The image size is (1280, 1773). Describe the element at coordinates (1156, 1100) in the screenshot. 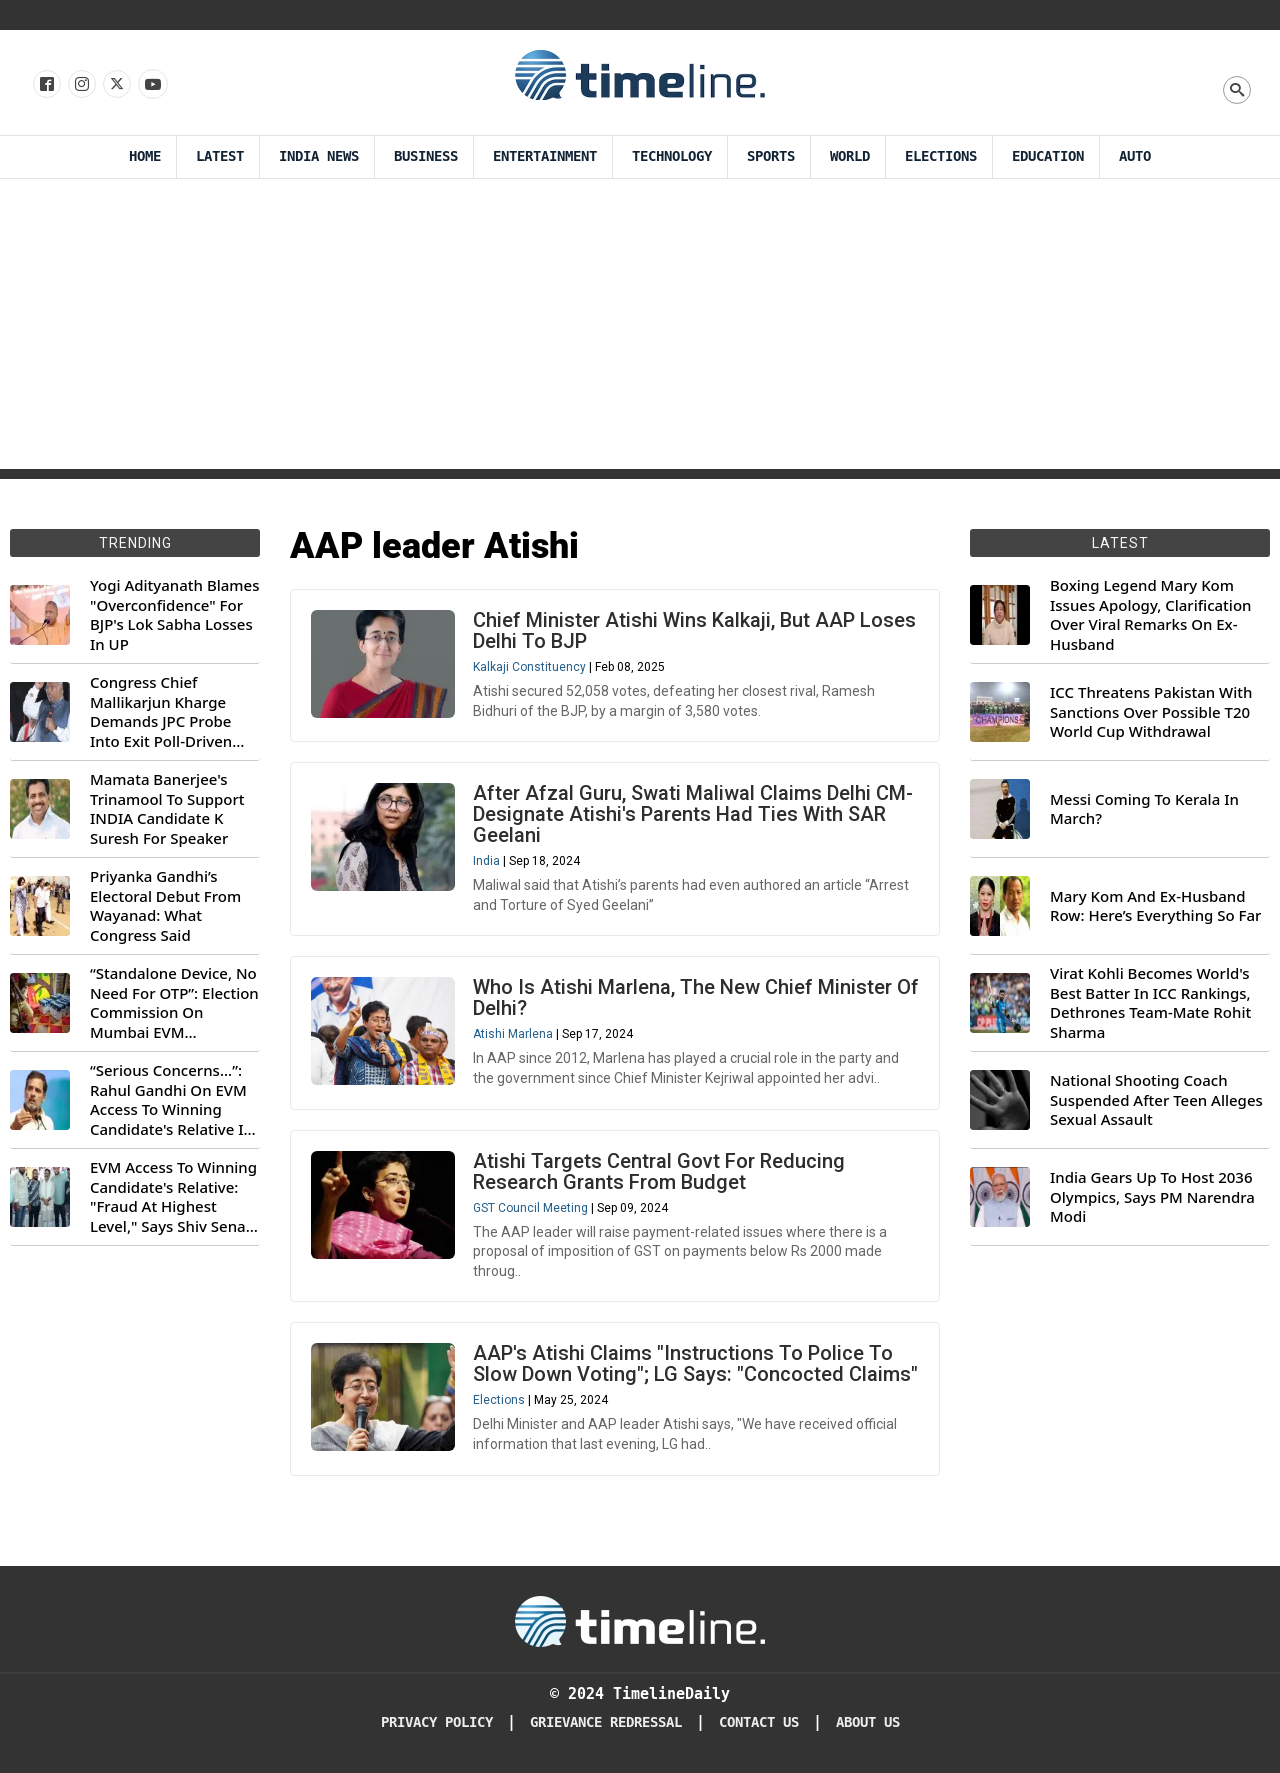

I see `National Shooting Coach Suspended After Teen Alleges Sexual Assault` at that location.